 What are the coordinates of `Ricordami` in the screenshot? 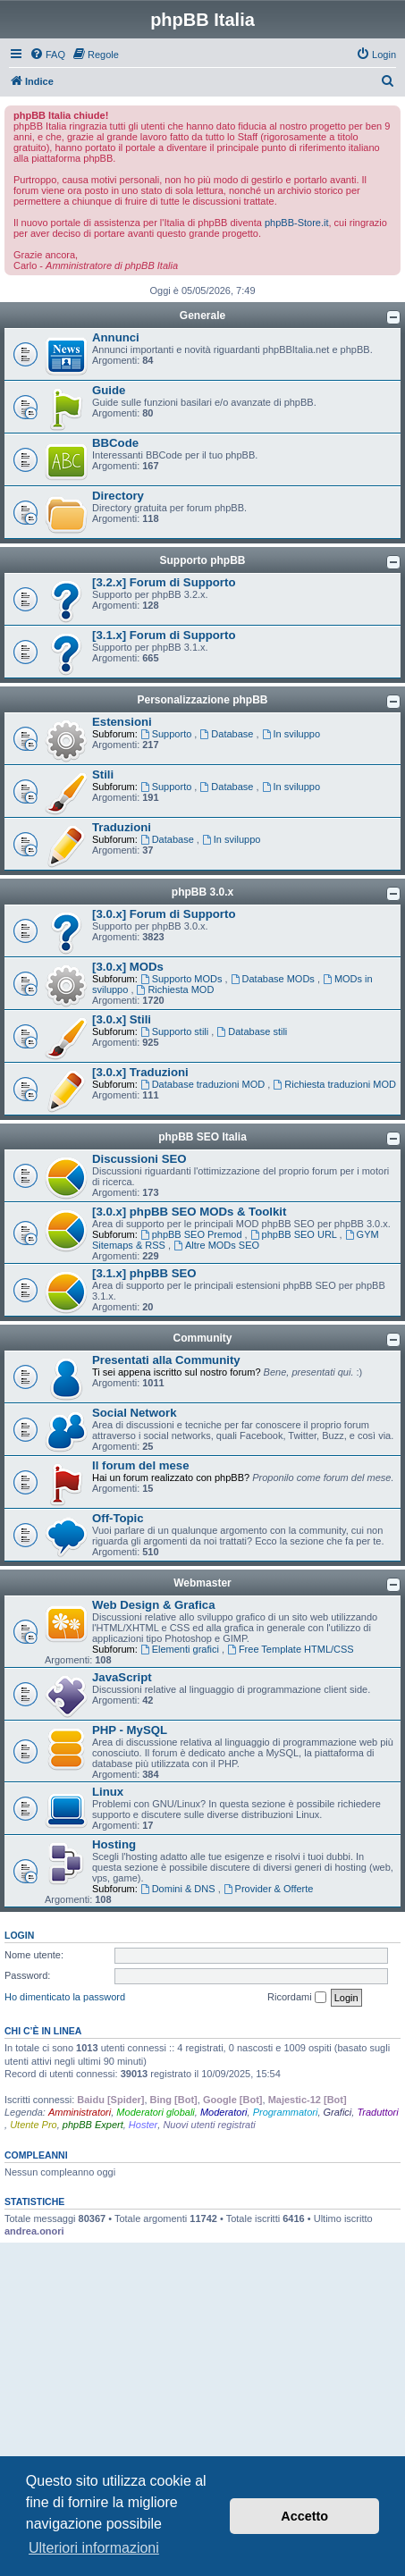 It's located at (296, 1997).